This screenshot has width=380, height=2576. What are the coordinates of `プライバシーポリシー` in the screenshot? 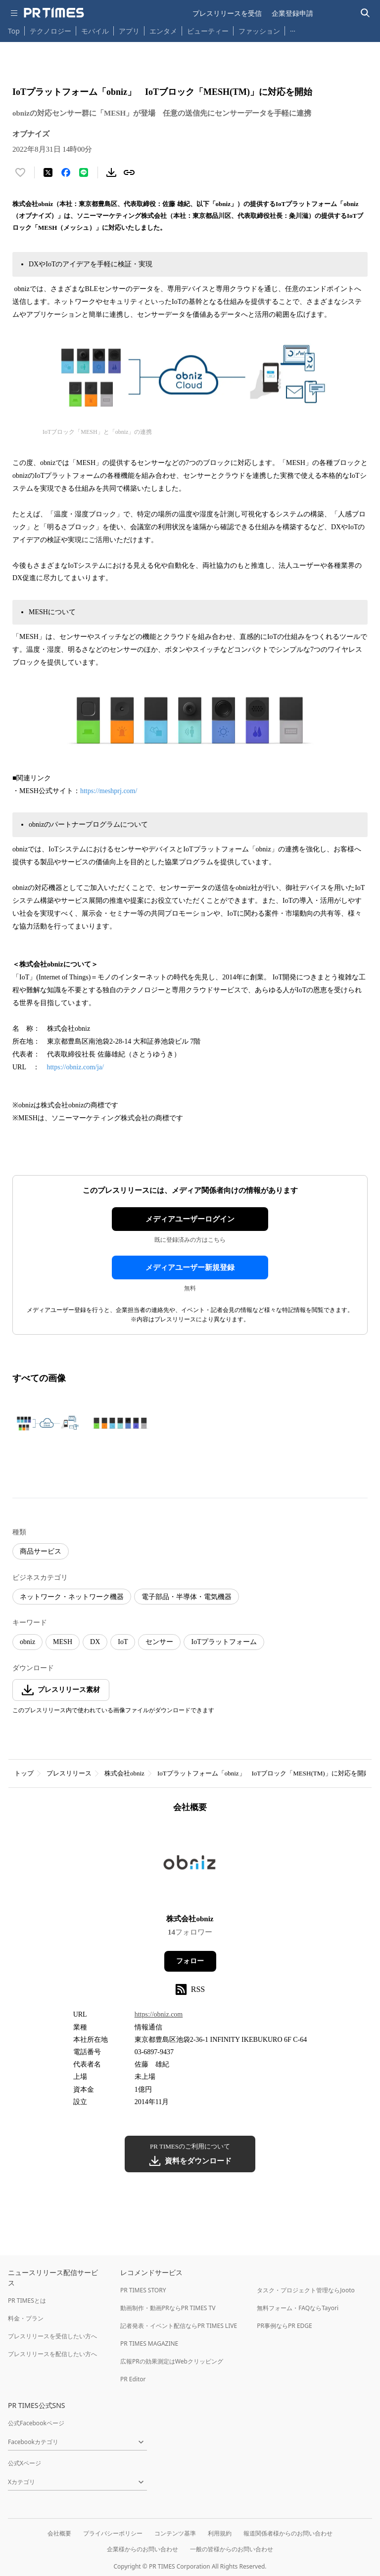 It's located at (112, 2533).